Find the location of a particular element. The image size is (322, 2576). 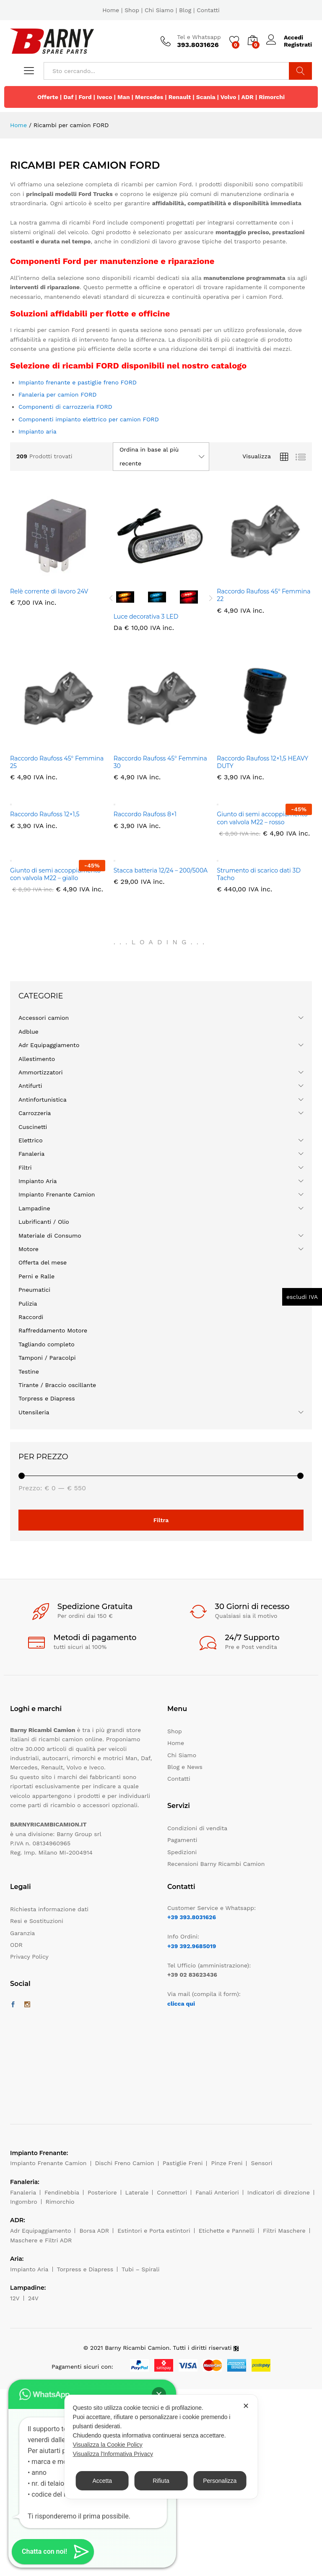

Ammortizzatori is located at coordinates (40, 1072).